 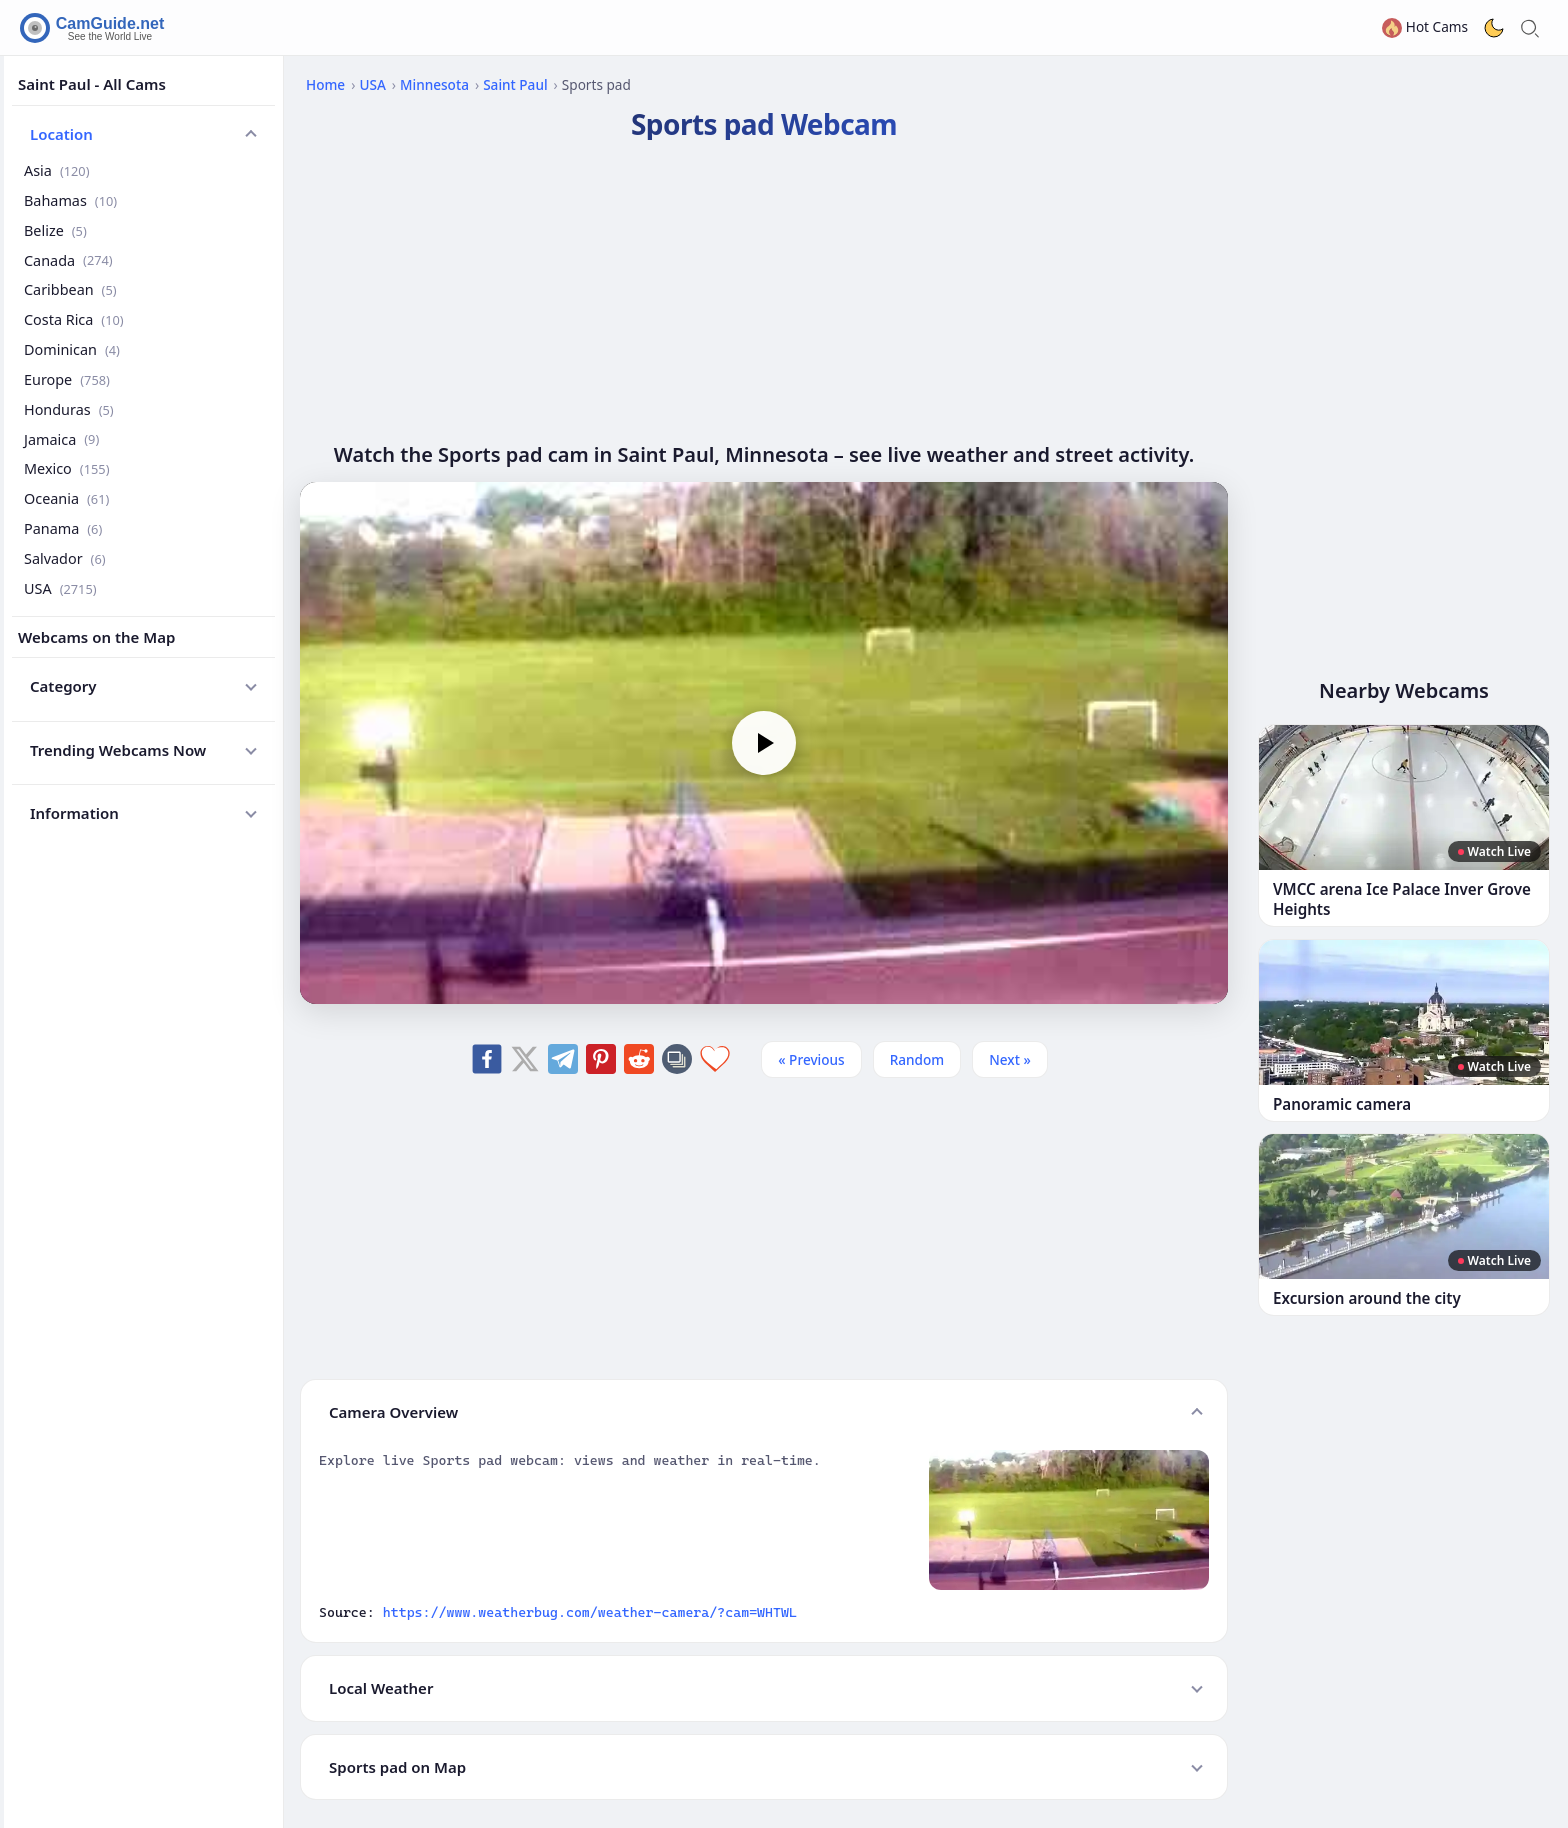 I want to click on Minnesota, so click(x=434, y=84).